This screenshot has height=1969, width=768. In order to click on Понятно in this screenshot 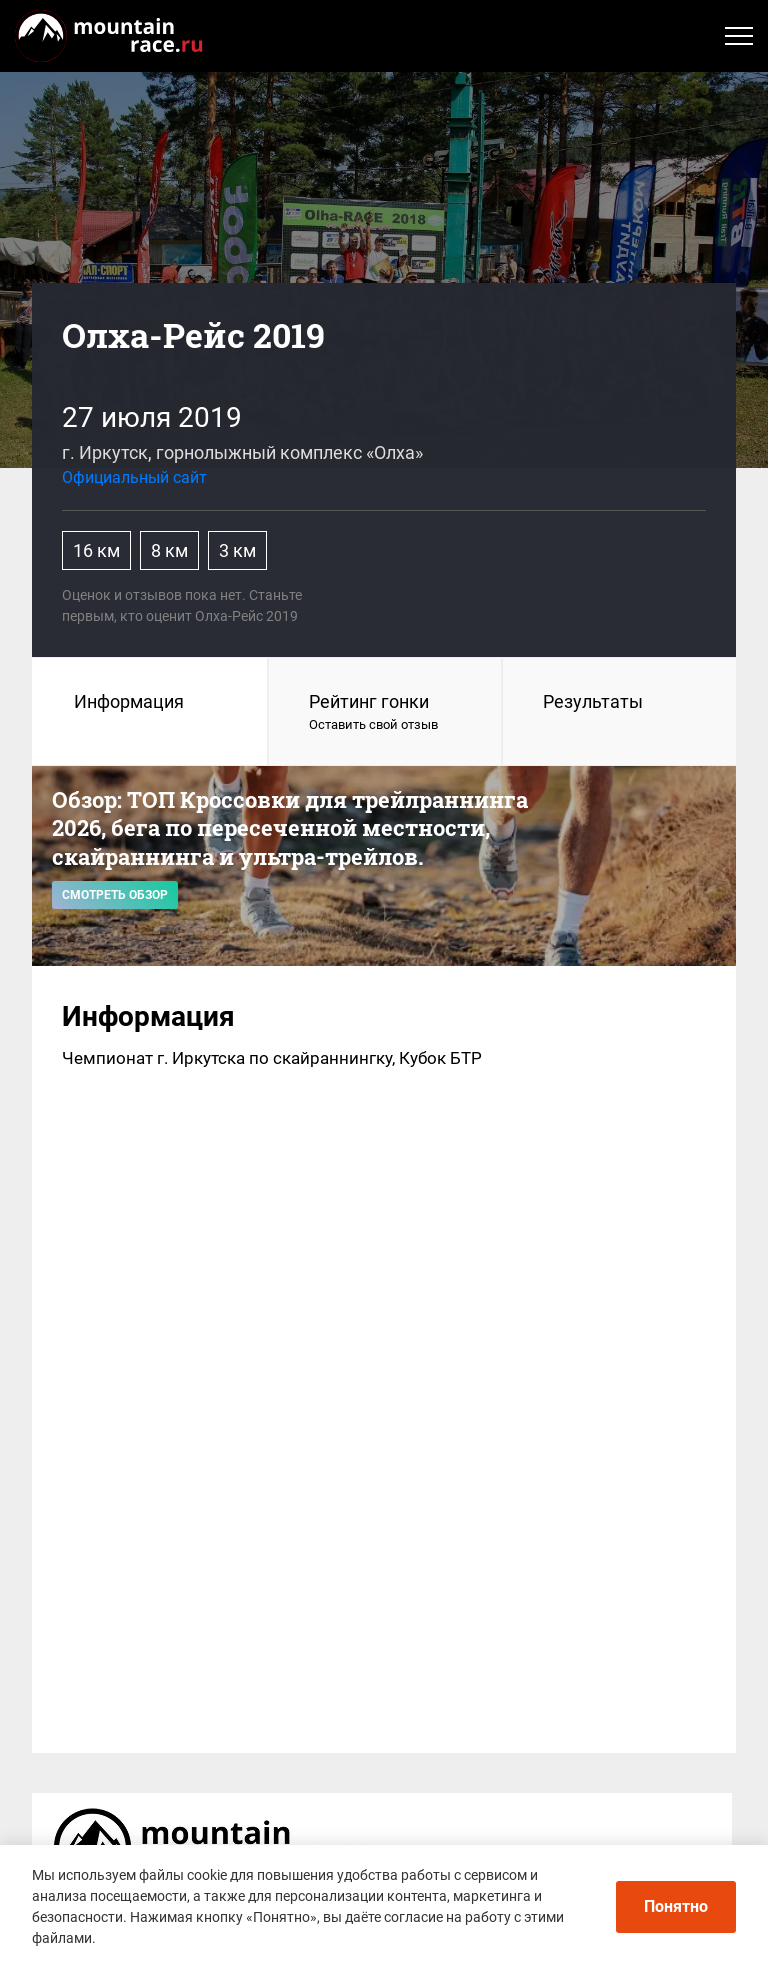, I will do `click(676, 1906)`.